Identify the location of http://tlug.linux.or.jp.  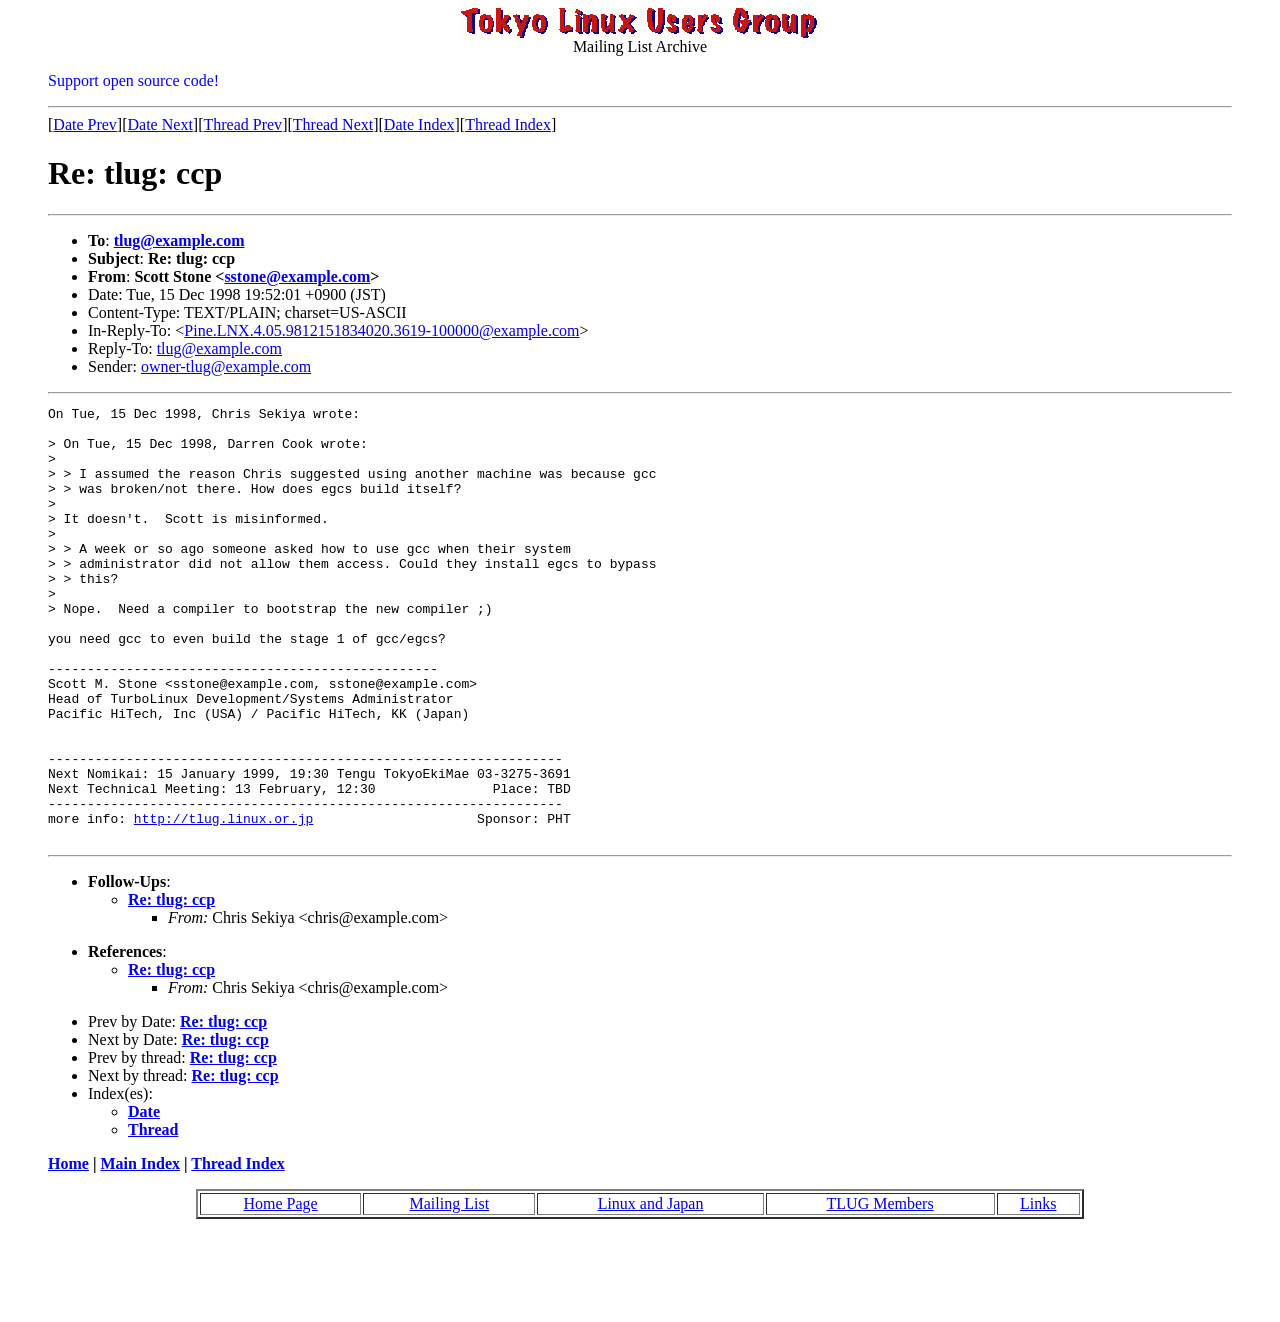
(223, 902).